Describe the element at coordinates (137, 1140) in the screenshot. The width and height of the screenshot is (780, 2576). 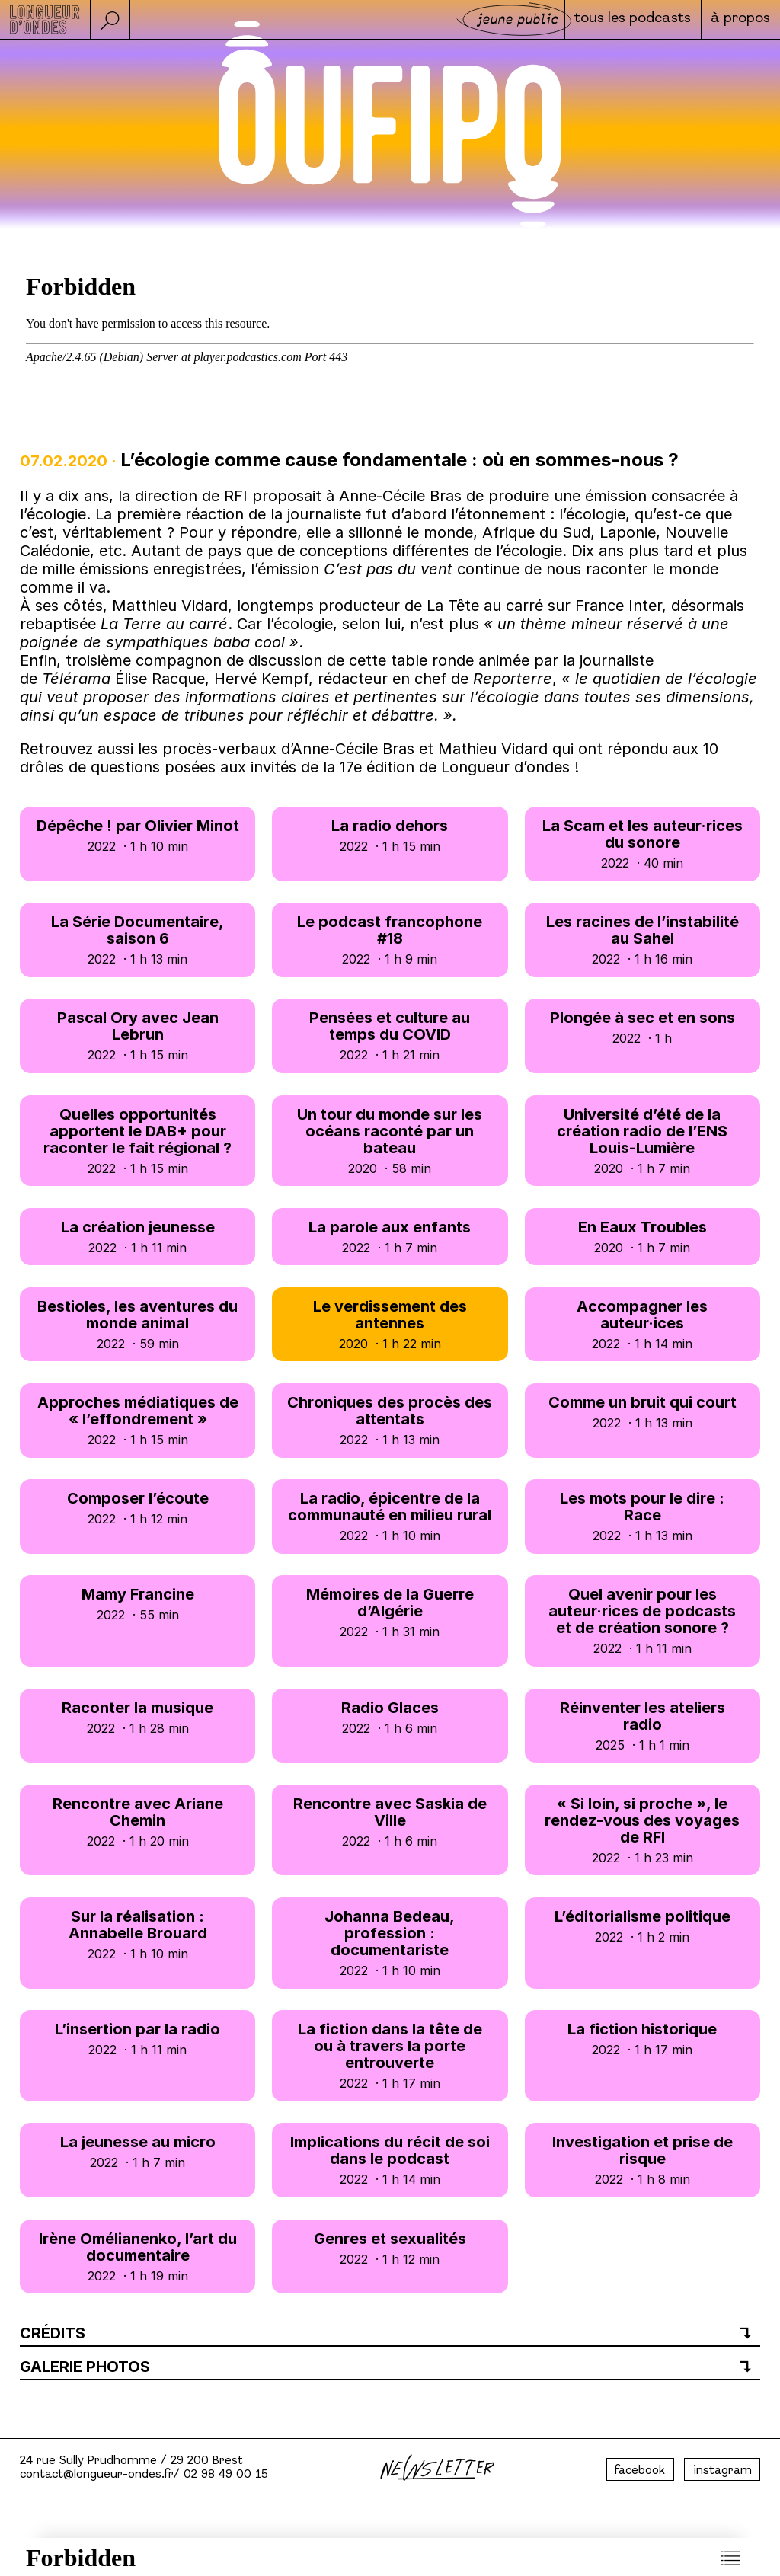
I see `Quelles opportunités apportent le DAB+ pour raconter le fait régional ?` at that location.